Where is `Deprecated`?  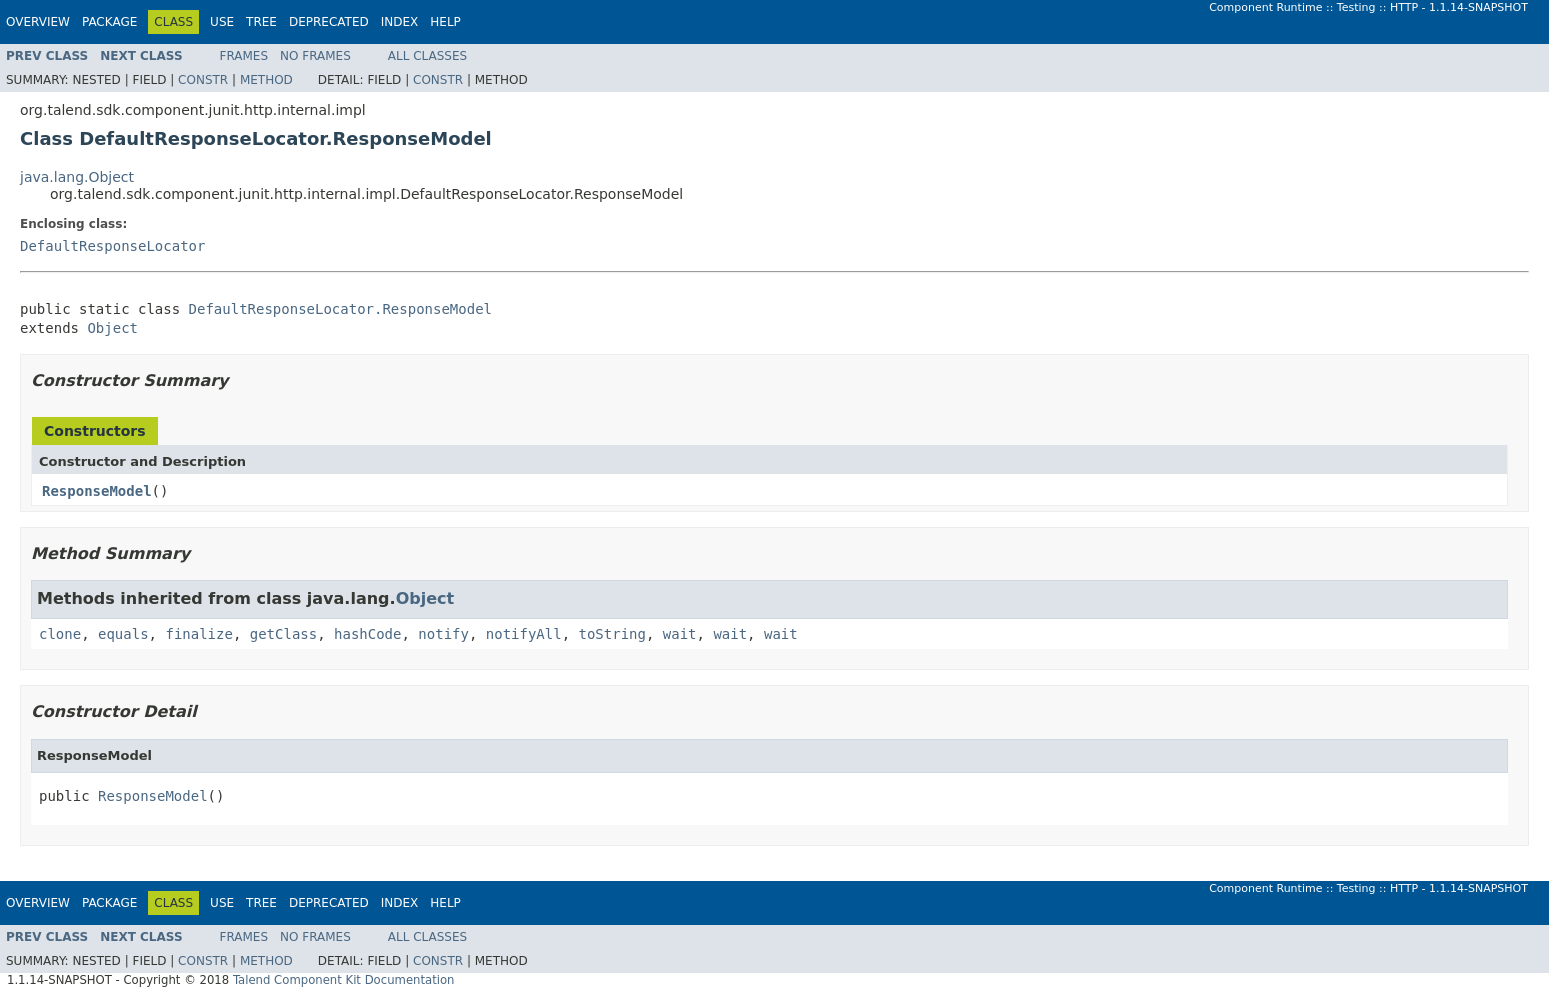 Deprecated is located at coordinates (329, 22).